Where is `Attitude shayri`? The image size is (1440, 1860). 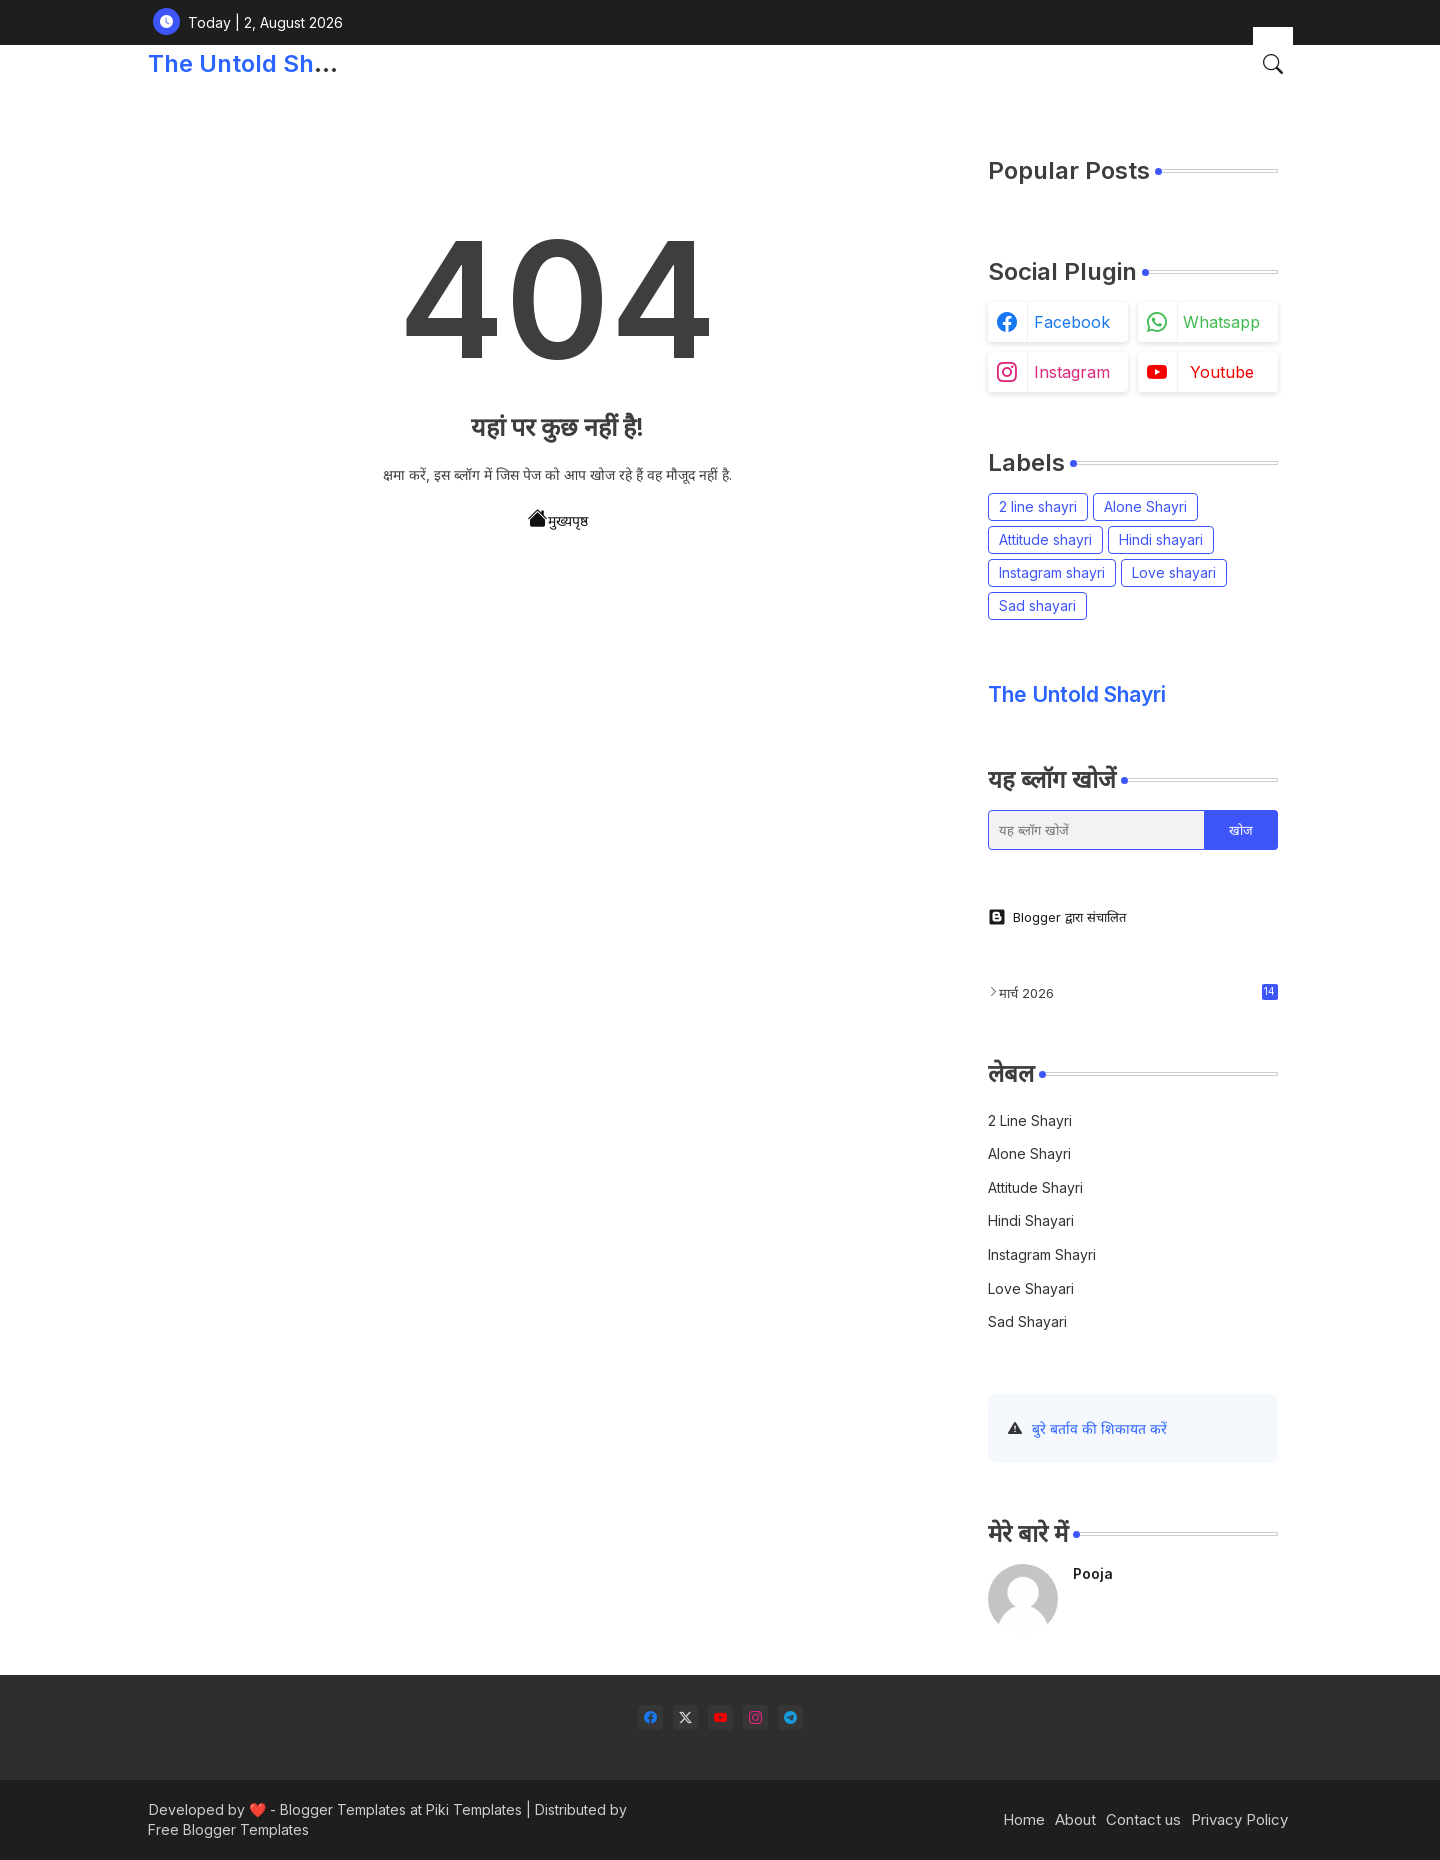 Attitude shayri is located at coordinates (1045, 539).